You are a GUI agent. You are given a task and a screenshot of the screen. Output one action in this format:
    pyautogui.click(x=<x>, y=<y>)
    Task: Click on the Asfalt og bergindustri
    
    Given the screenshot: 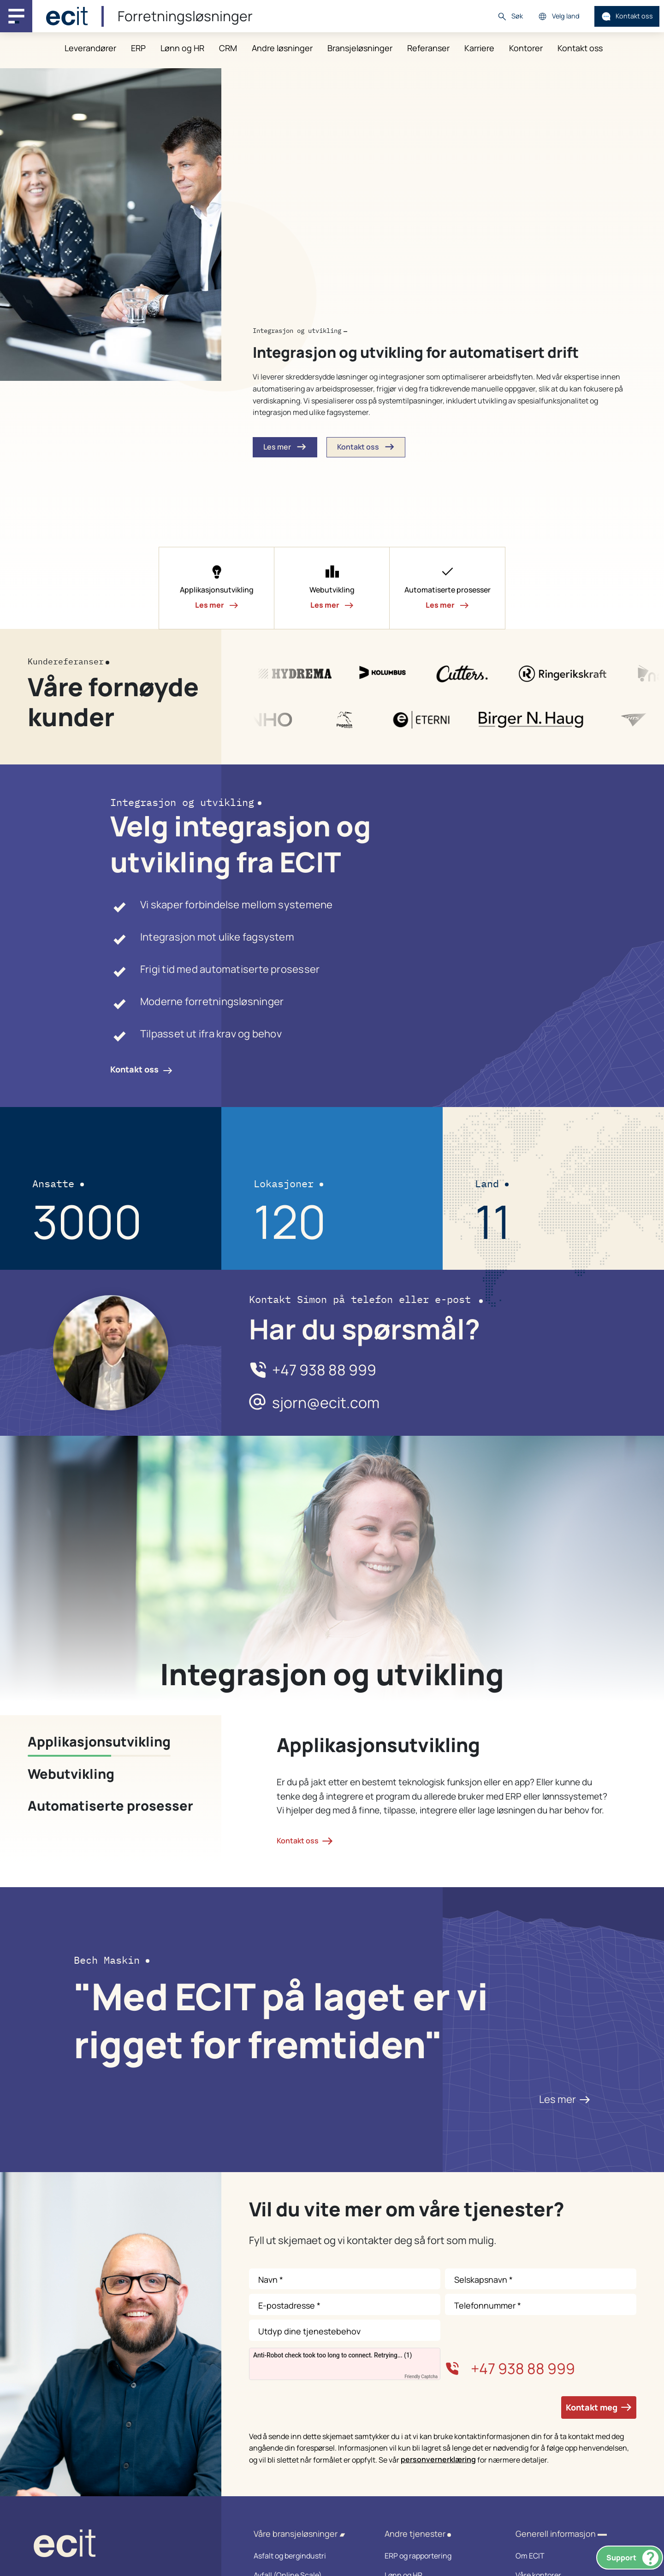 What is the action you would take?
    pyautogui.click(x=307, y=2555)
    